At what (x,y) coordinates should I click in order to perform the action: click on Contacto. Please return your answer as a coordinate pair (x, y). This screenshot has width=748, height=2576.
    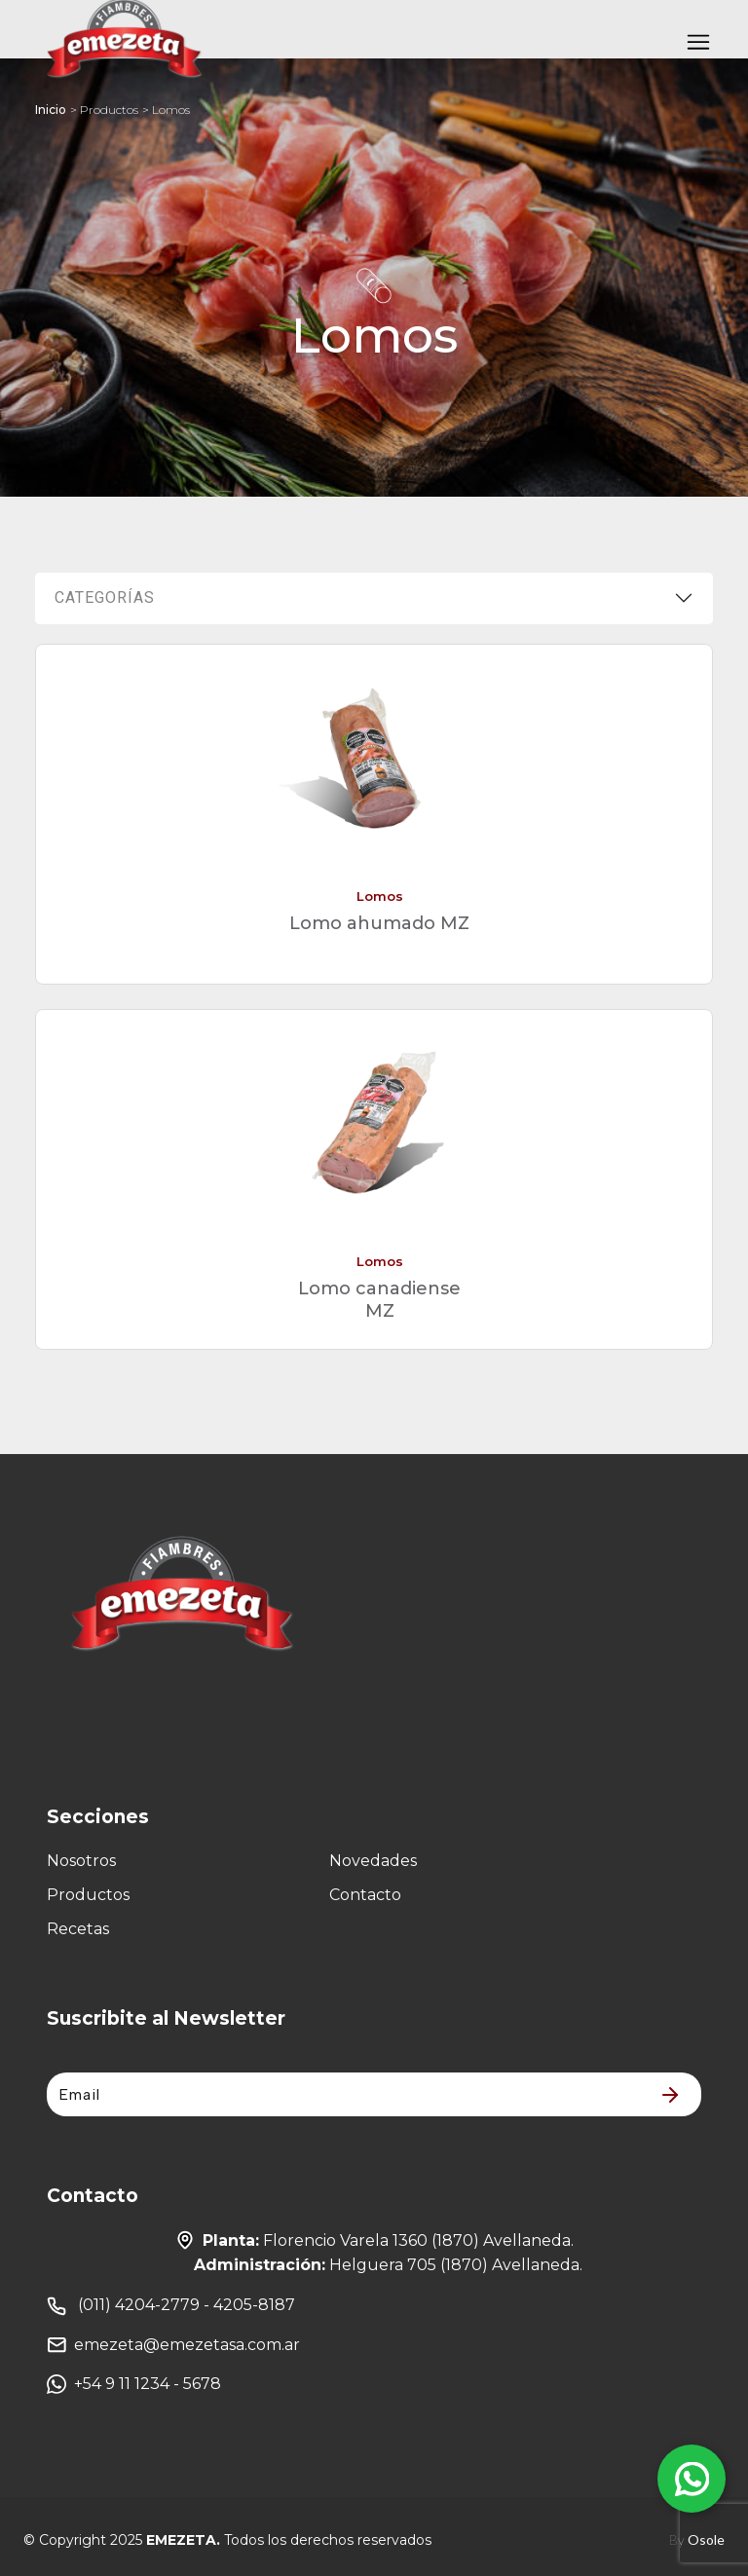
    Looking at the image, I should click on (365, 1894).